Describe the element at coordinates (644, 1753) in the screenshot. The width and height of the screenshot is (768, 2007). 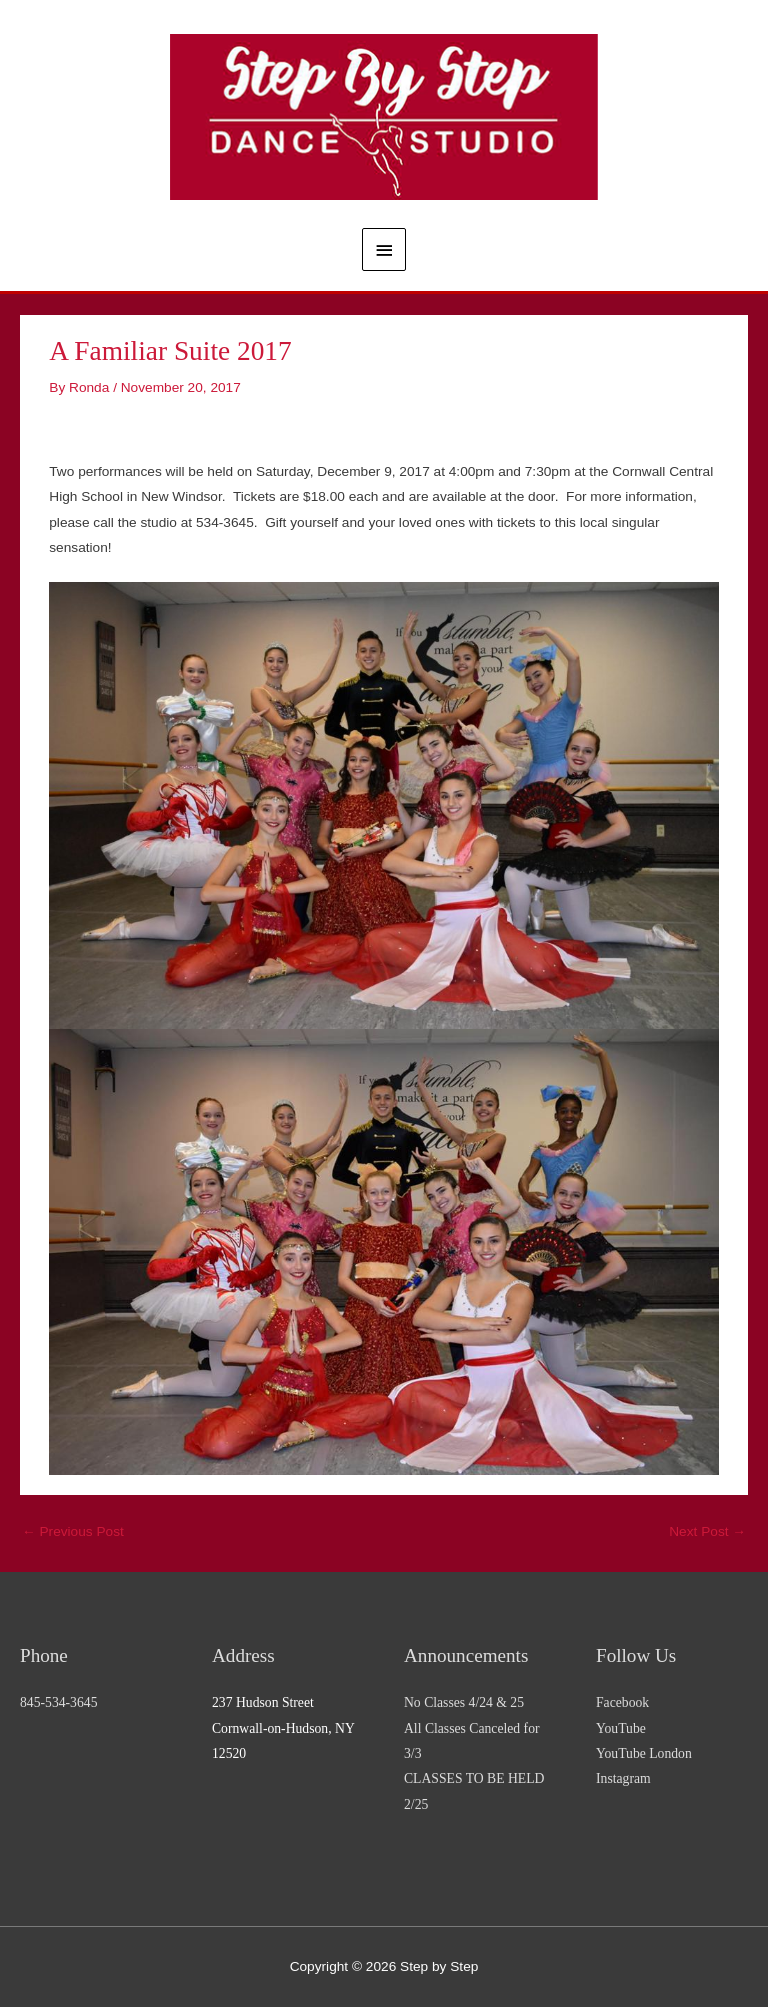
I see `YouTube London` at that location.